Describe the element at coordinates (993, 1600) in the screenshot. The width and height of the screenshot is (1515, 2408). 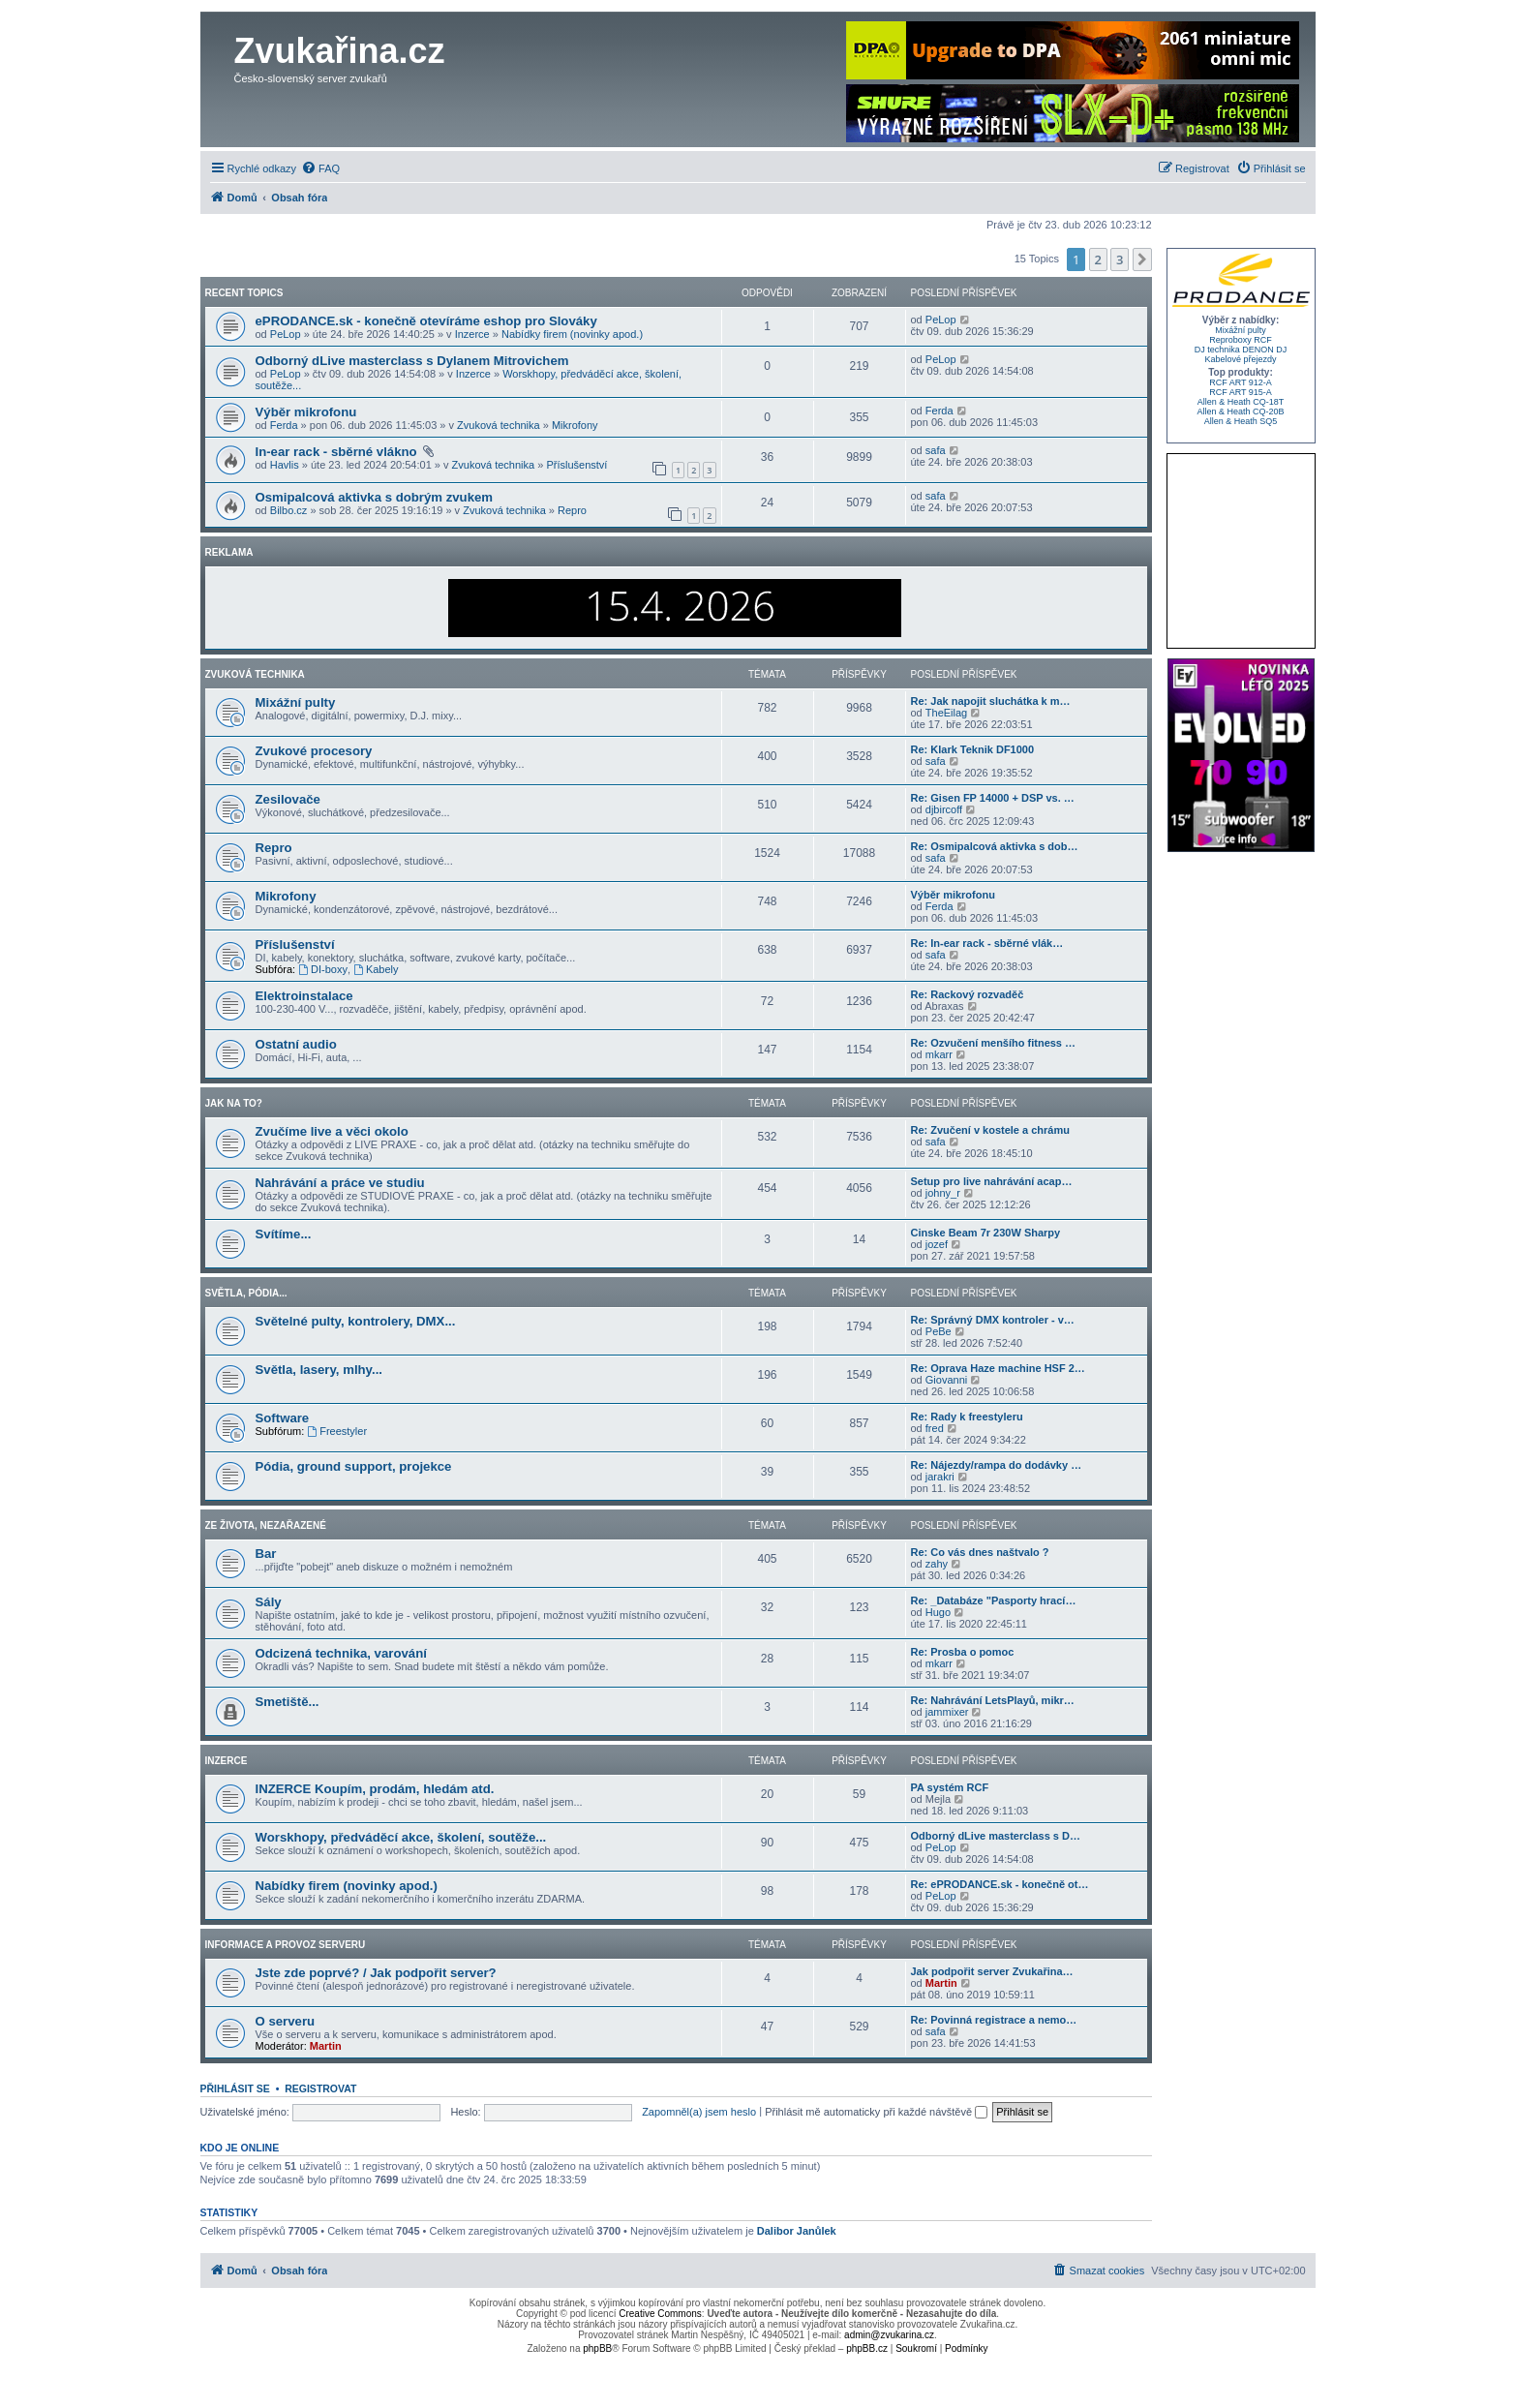
I see `Re: _Databáze "Pasporty hrací…` at that location.